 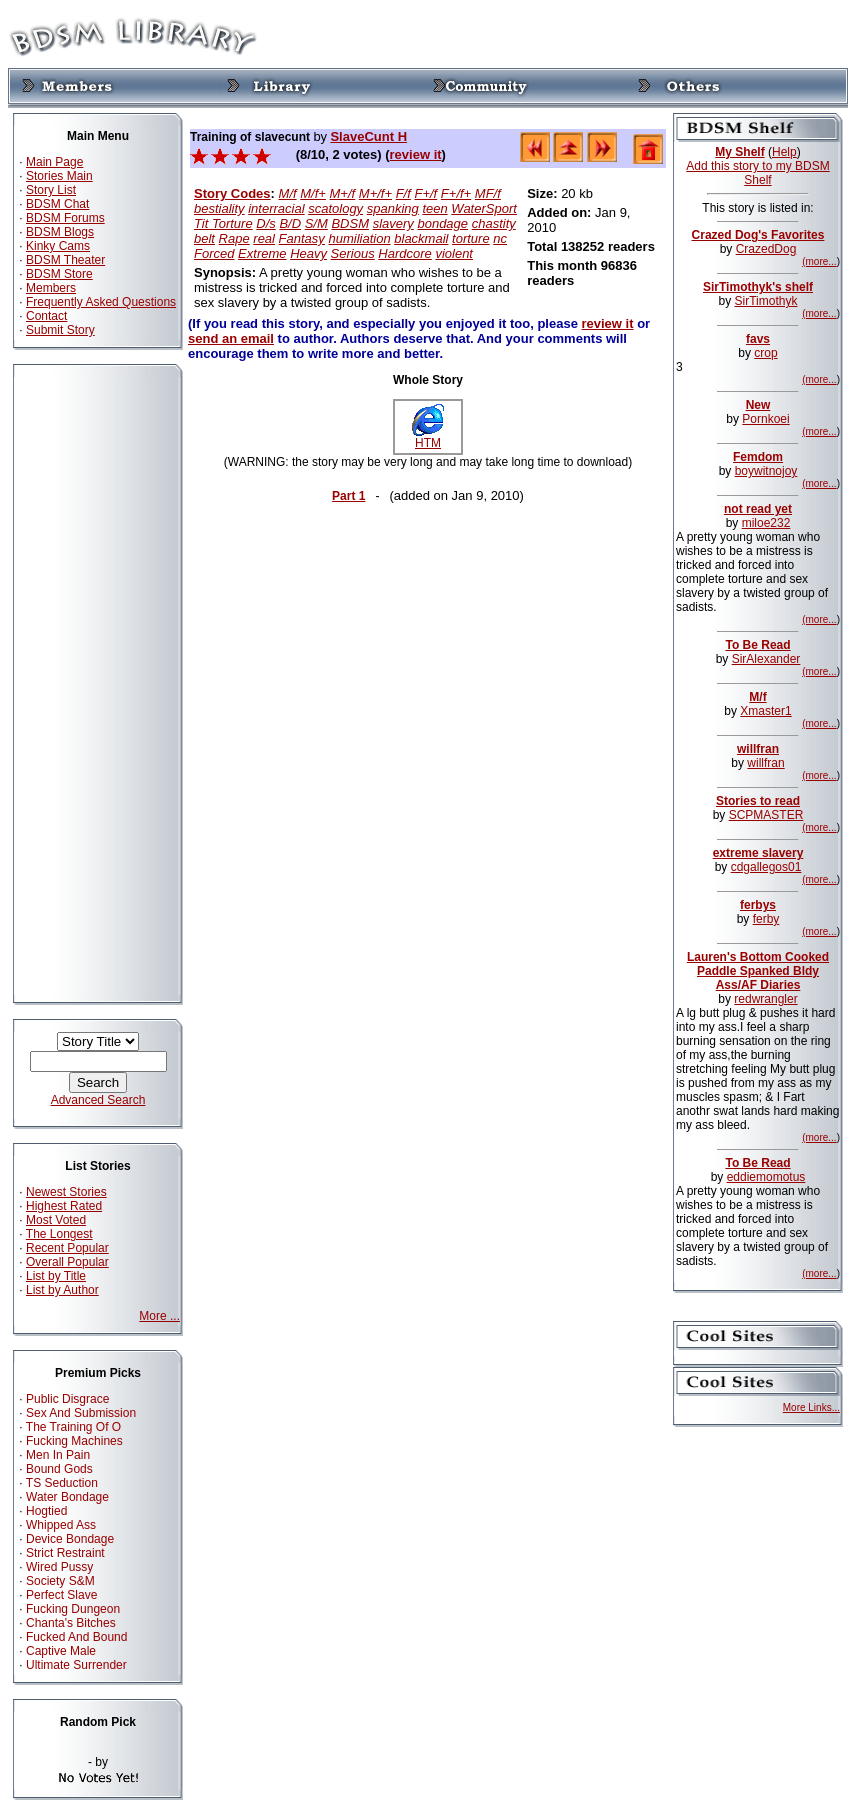 I want to click on miloe232, so click(x=766, y=523).